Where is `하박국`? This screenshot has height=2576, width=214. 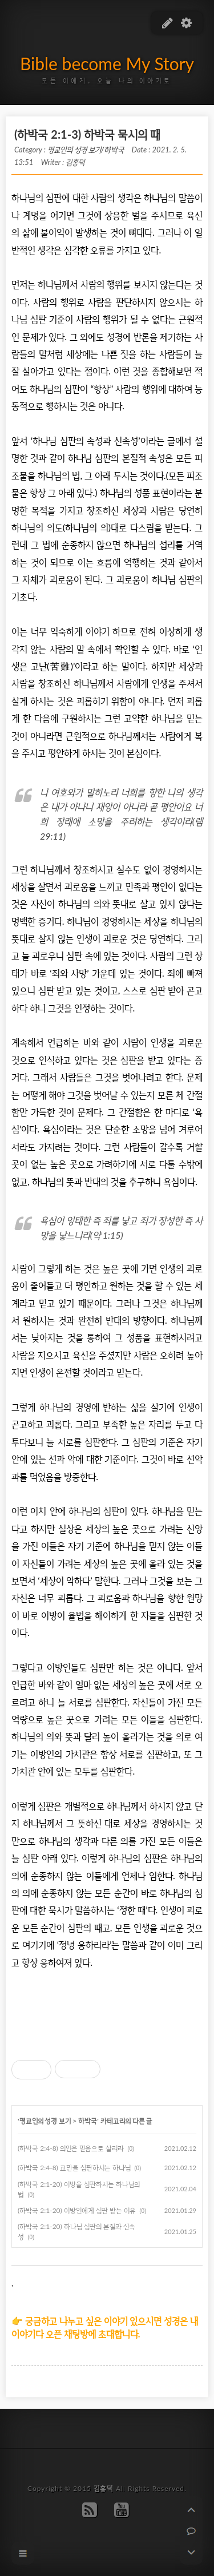 하박국 is located at coordinates (87, 2121).